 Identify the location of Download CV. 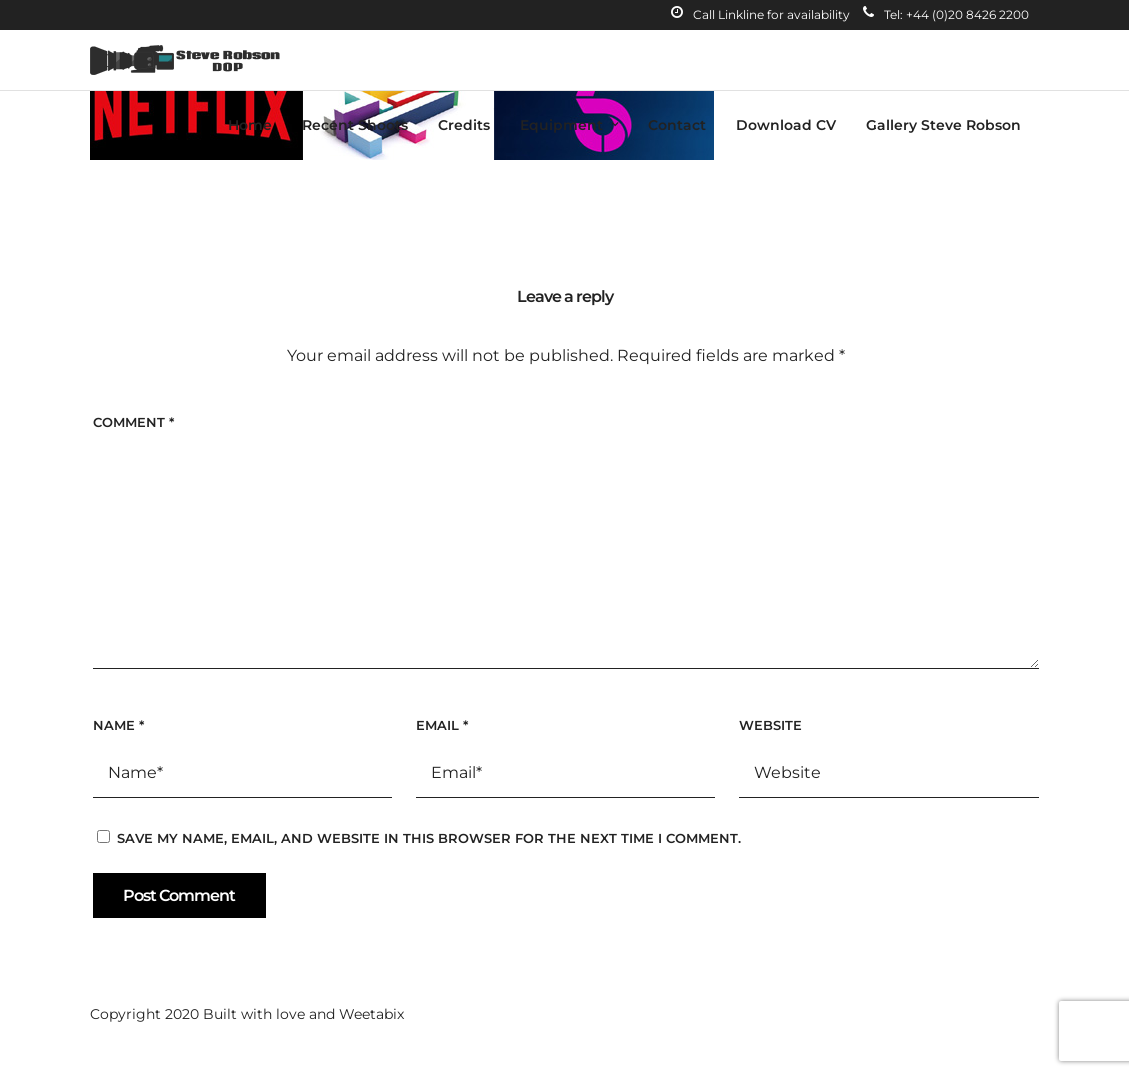
(786, 125).